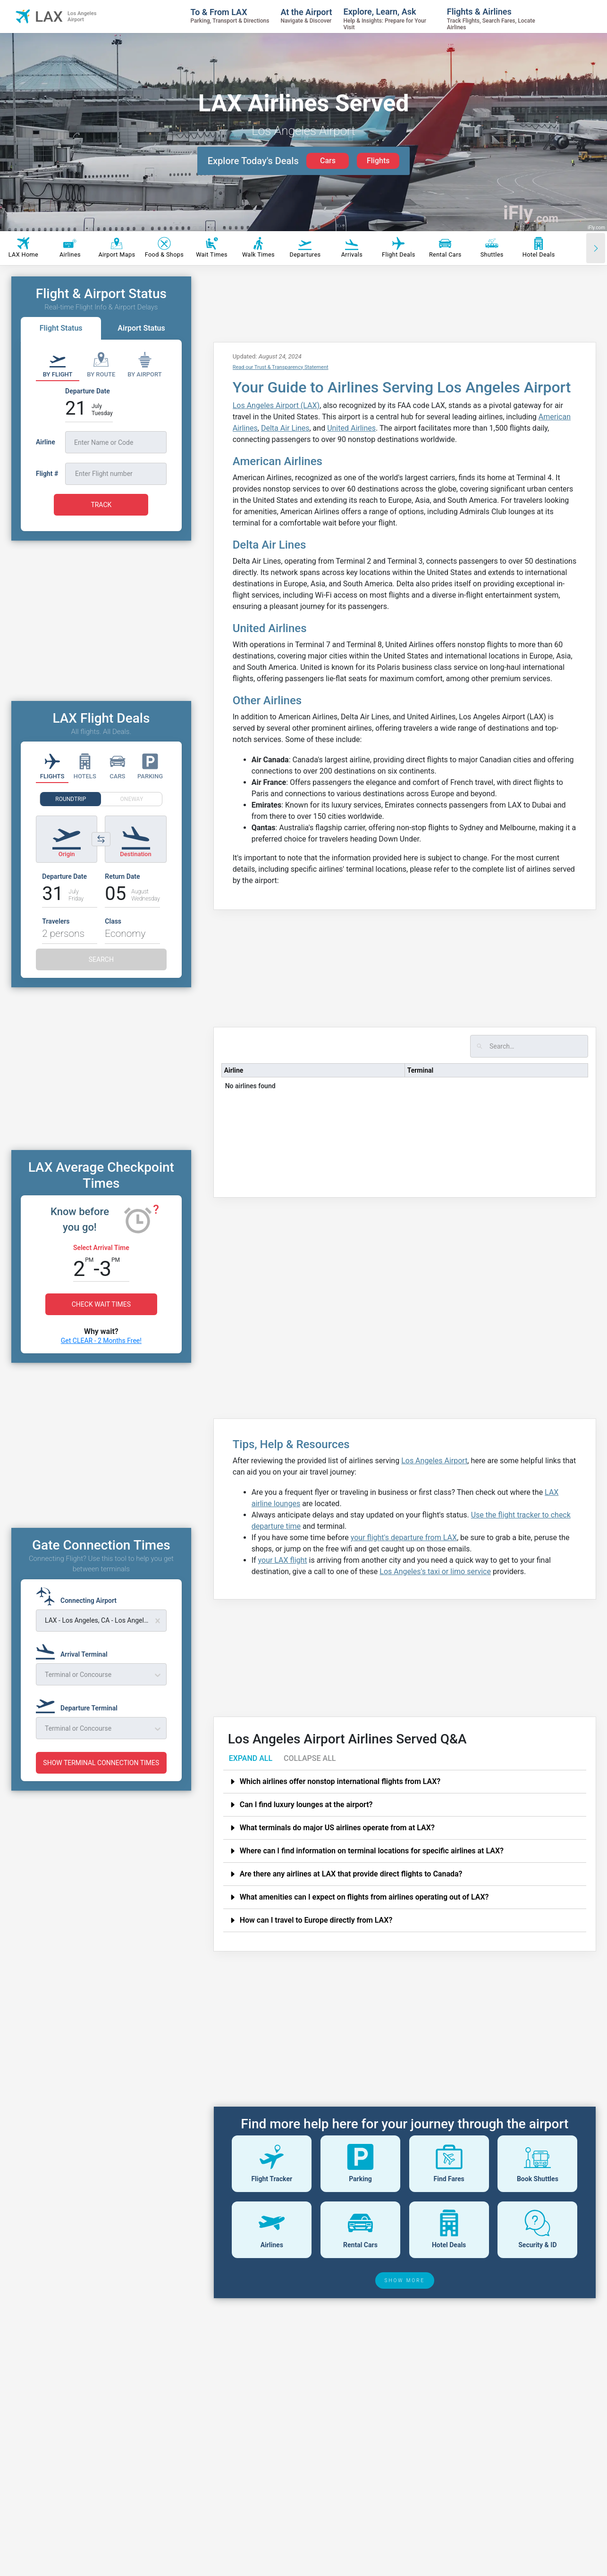 The height and width of the screenshot is (2576, 607). I want to click on Airport Status, so click(141, 328).